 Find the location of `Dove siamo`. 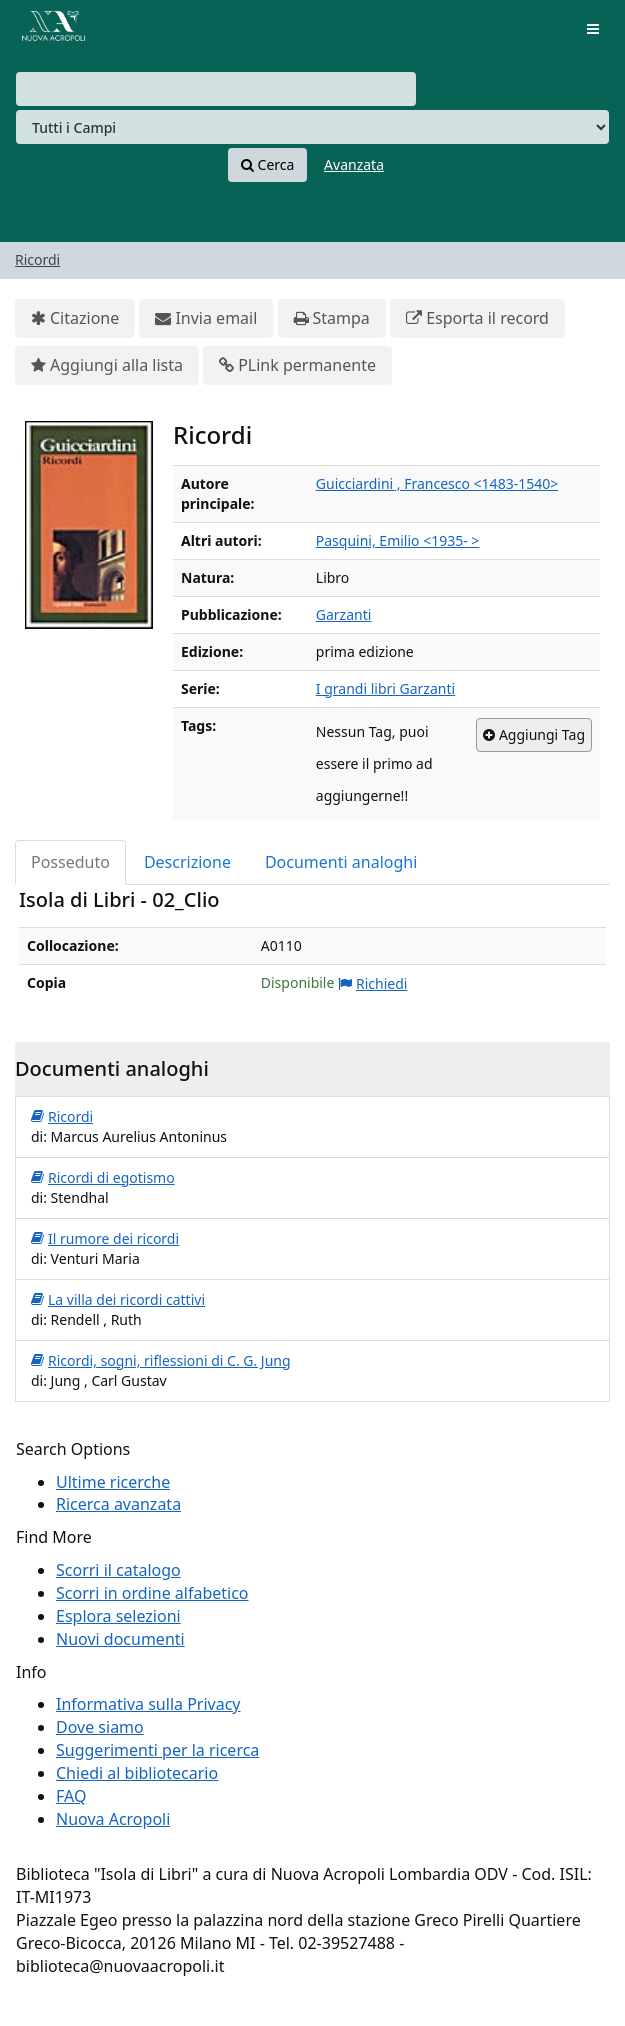

Dove siamo is located at coordinates (100, 1727).